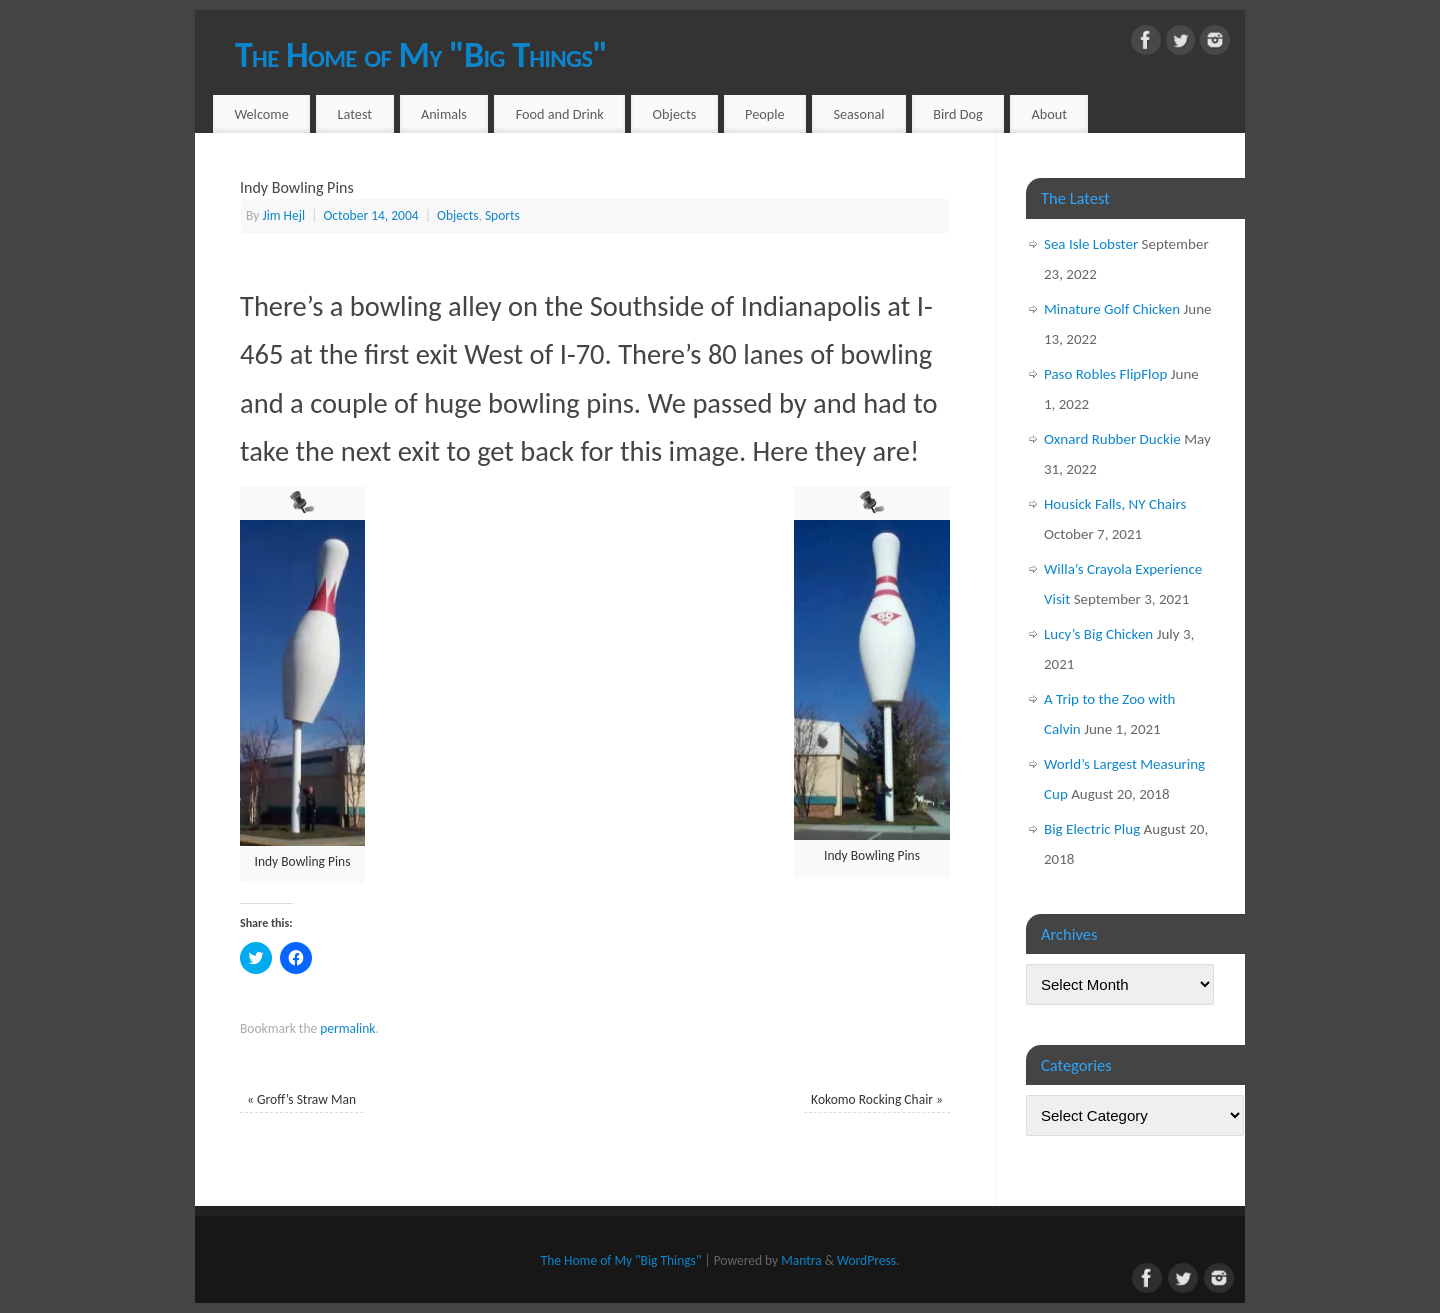  What do you see at coordinates (1098, 634) in the screenshot?
I see `Lucy’s Big Chicken` at bounding box center [1098, 634].